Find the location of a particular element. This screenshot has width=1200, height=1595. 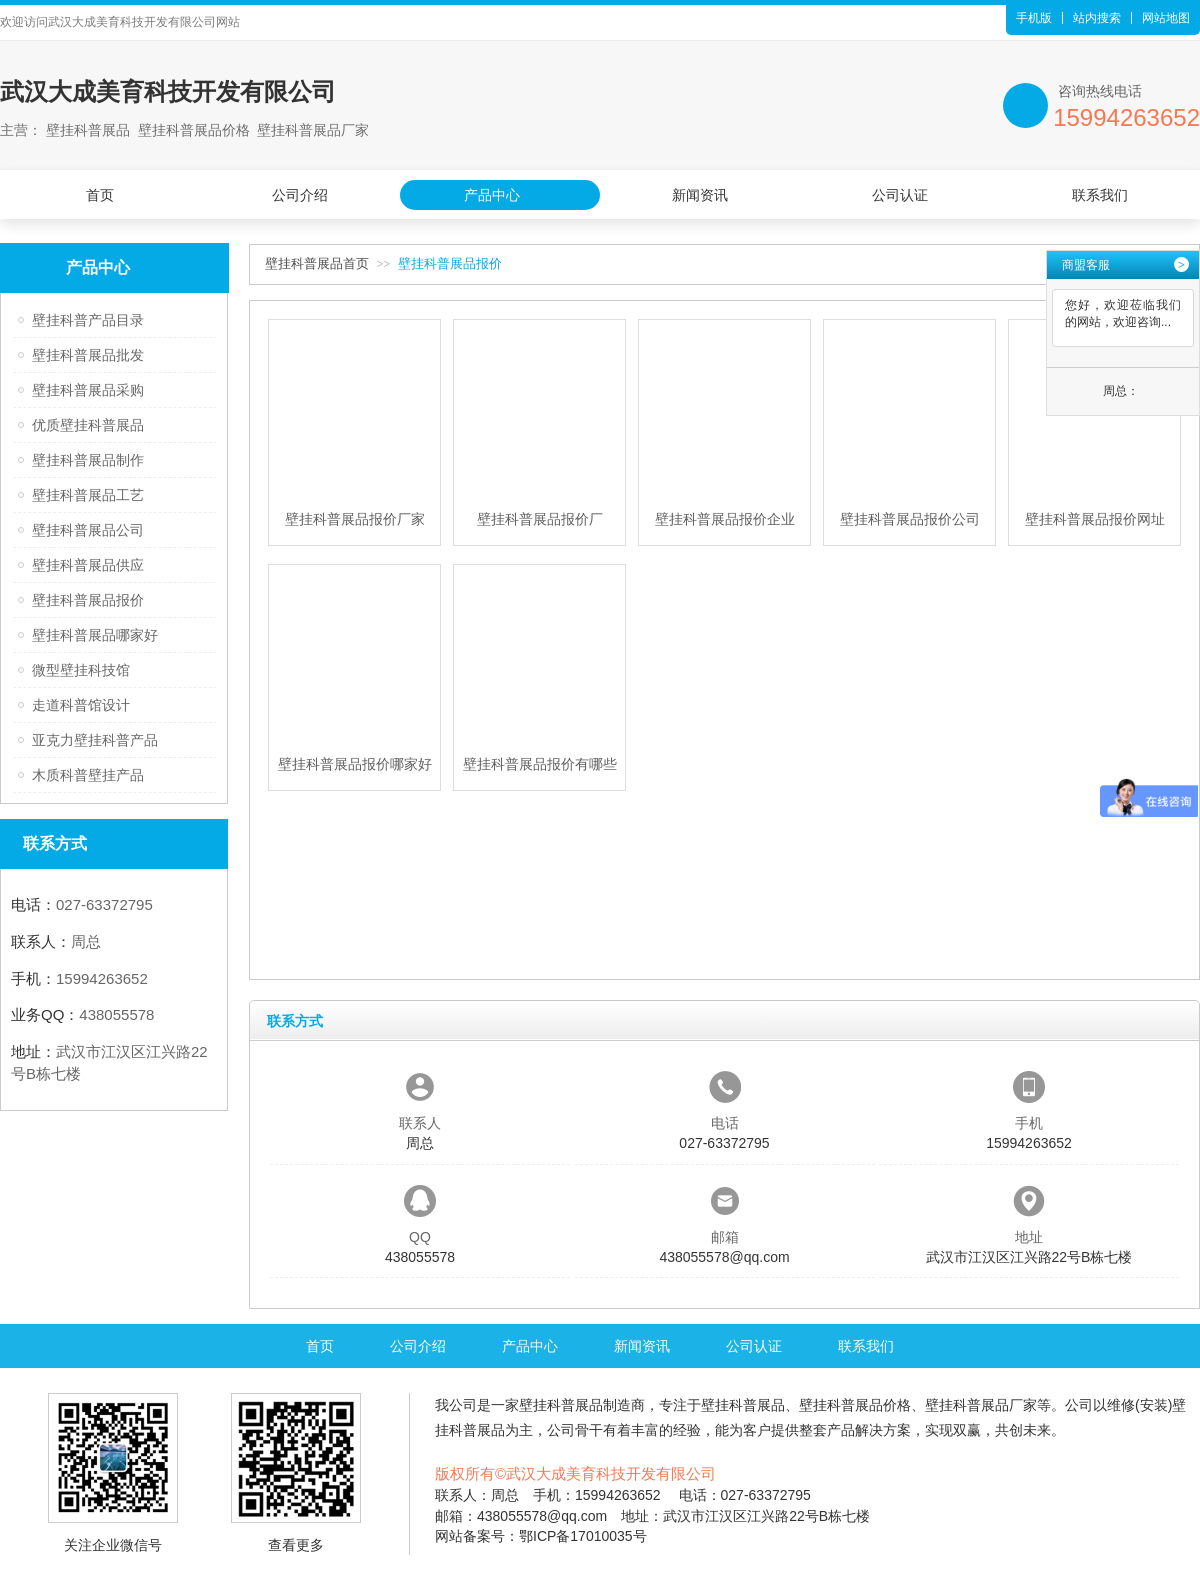

网站备案号：鄂ICP备17010035号 is located at coordinates (541, 1536).